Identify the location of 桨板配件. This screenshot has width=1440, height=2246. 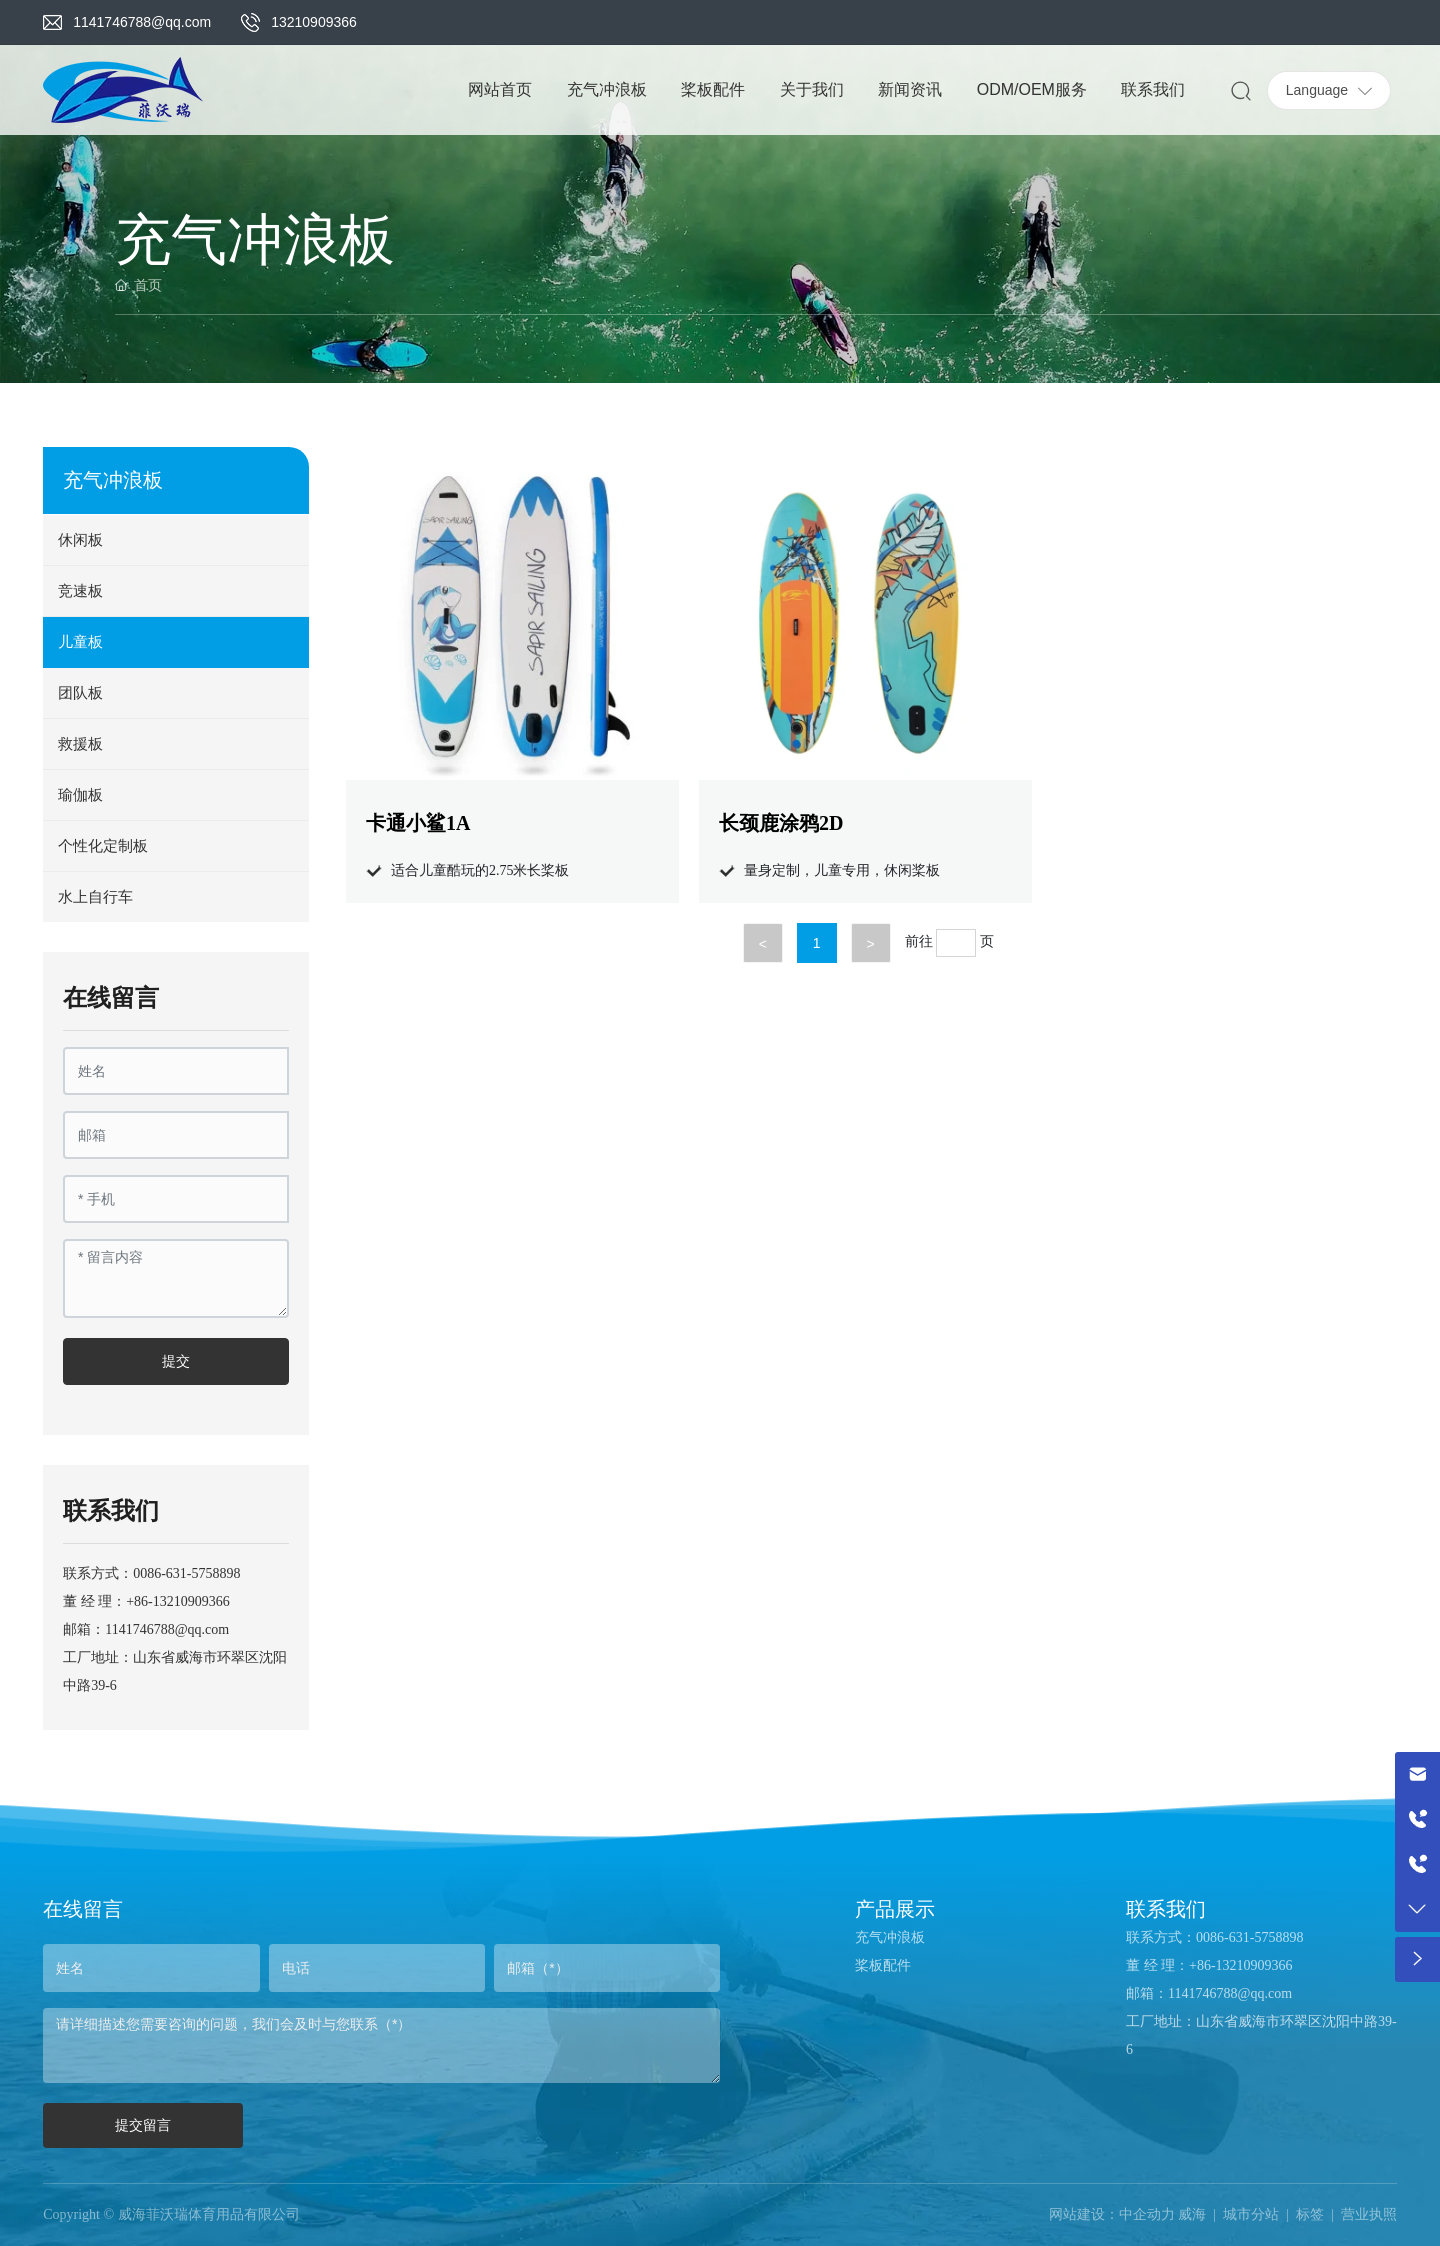
(883, 1965).